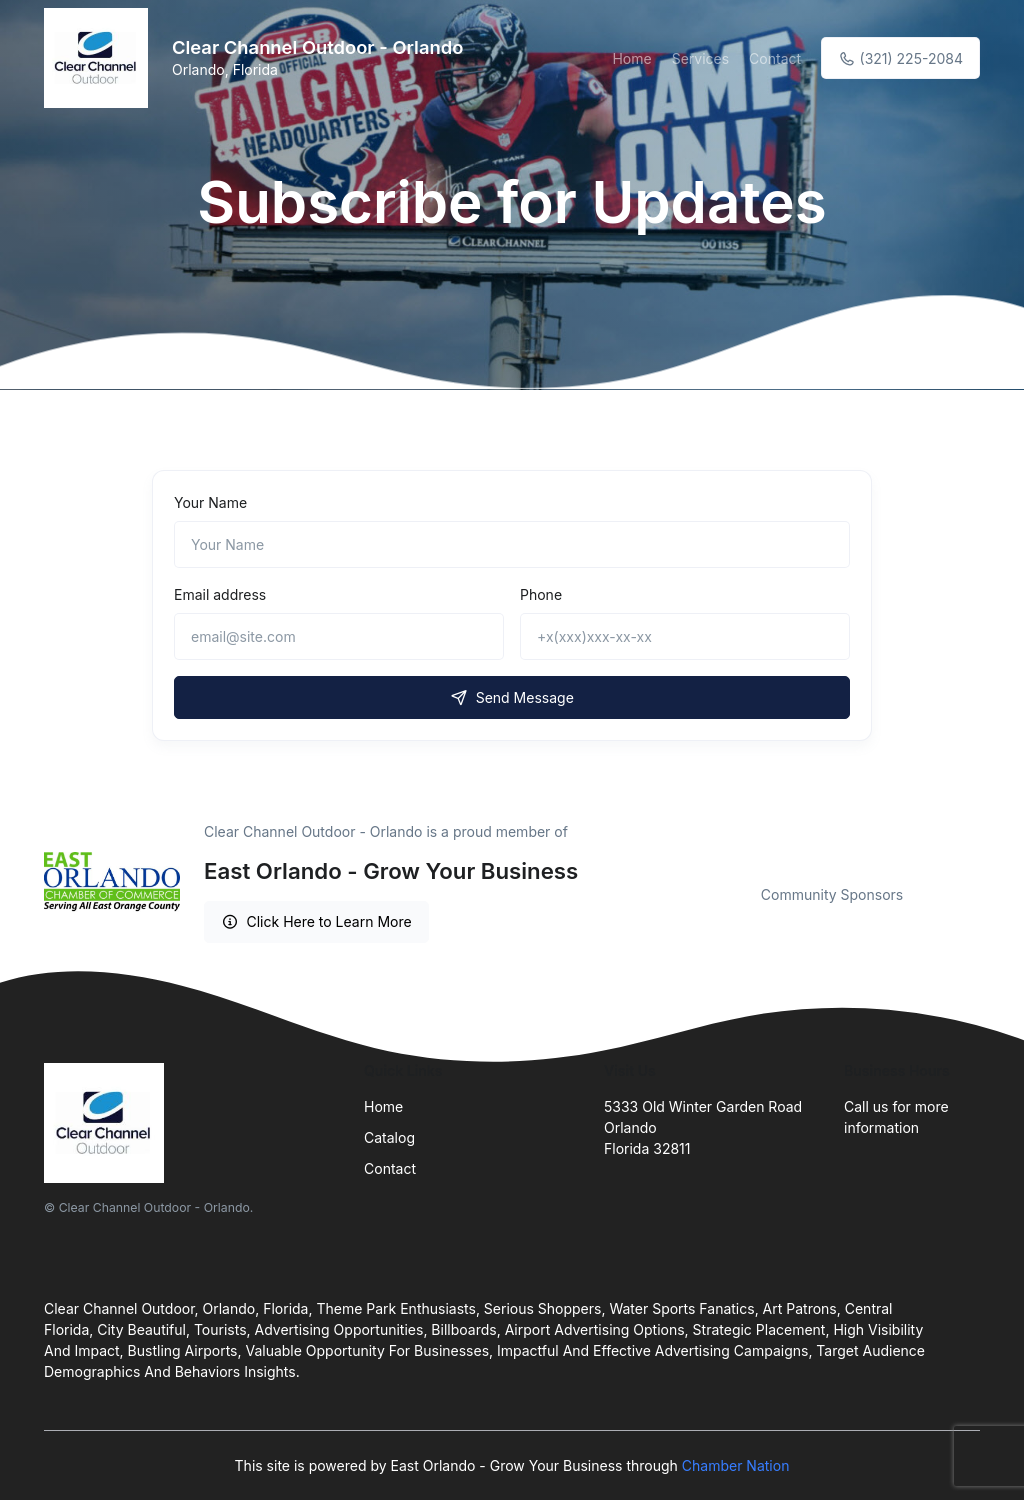 The width and height of the screenshot is (1024, 1500). I want to click on Email address, so click(220, 594).